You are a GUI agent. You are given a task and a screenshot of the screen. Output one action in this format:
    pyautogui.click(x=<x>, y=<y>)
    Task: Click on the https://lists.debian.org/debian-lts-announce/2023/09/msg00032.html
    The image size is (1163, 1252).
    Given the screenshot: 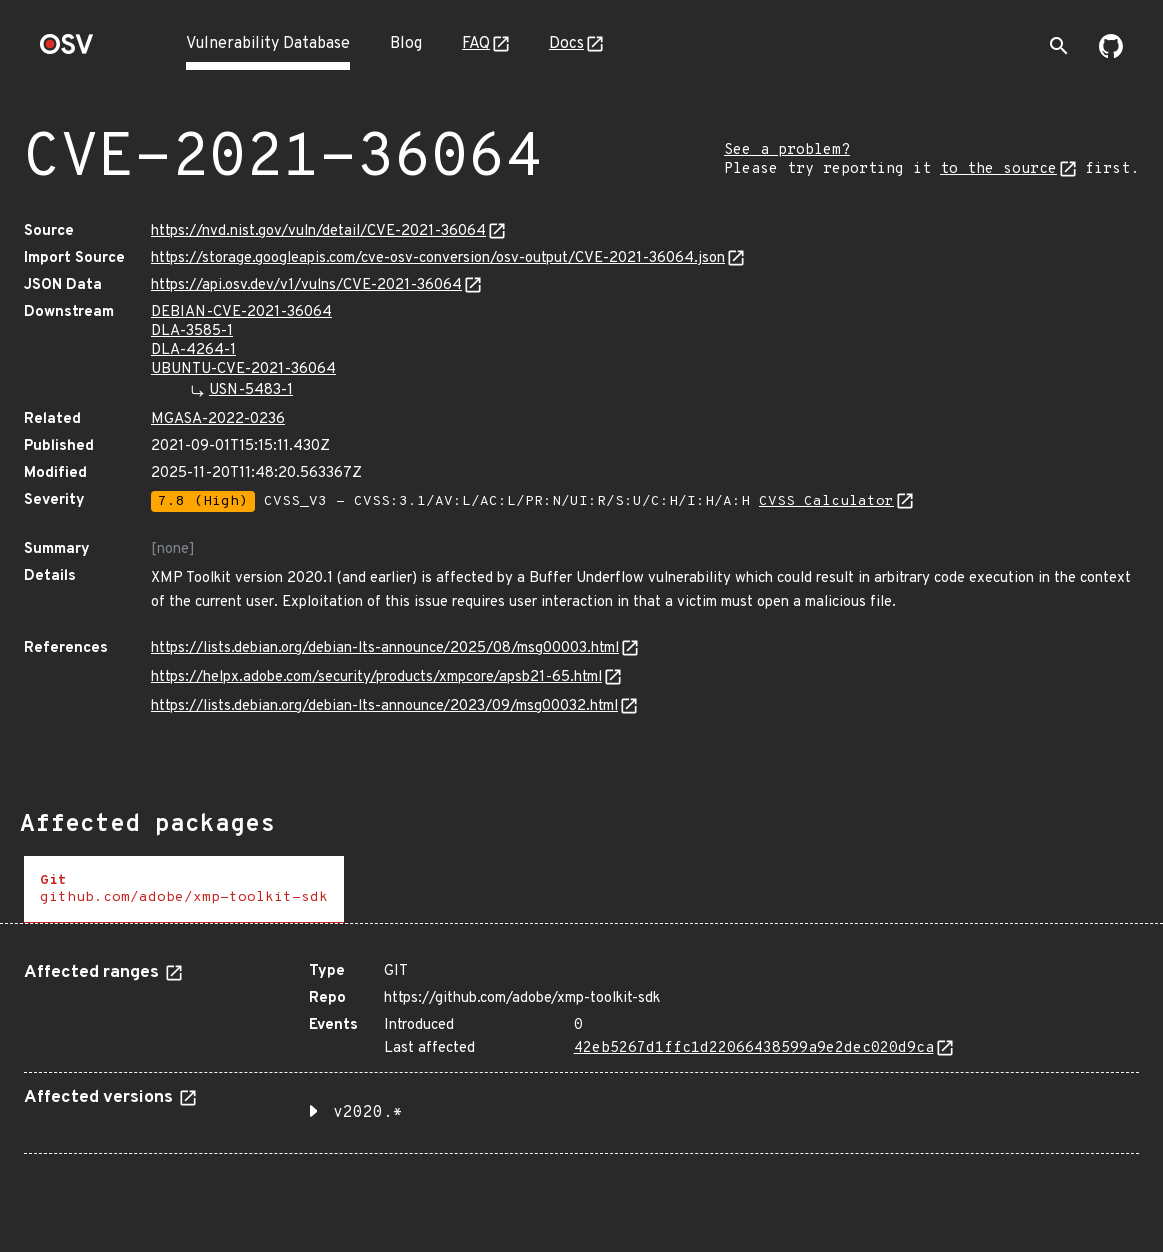 What is the action you would take?
    pyautogui.click(x=384, y=706)
    